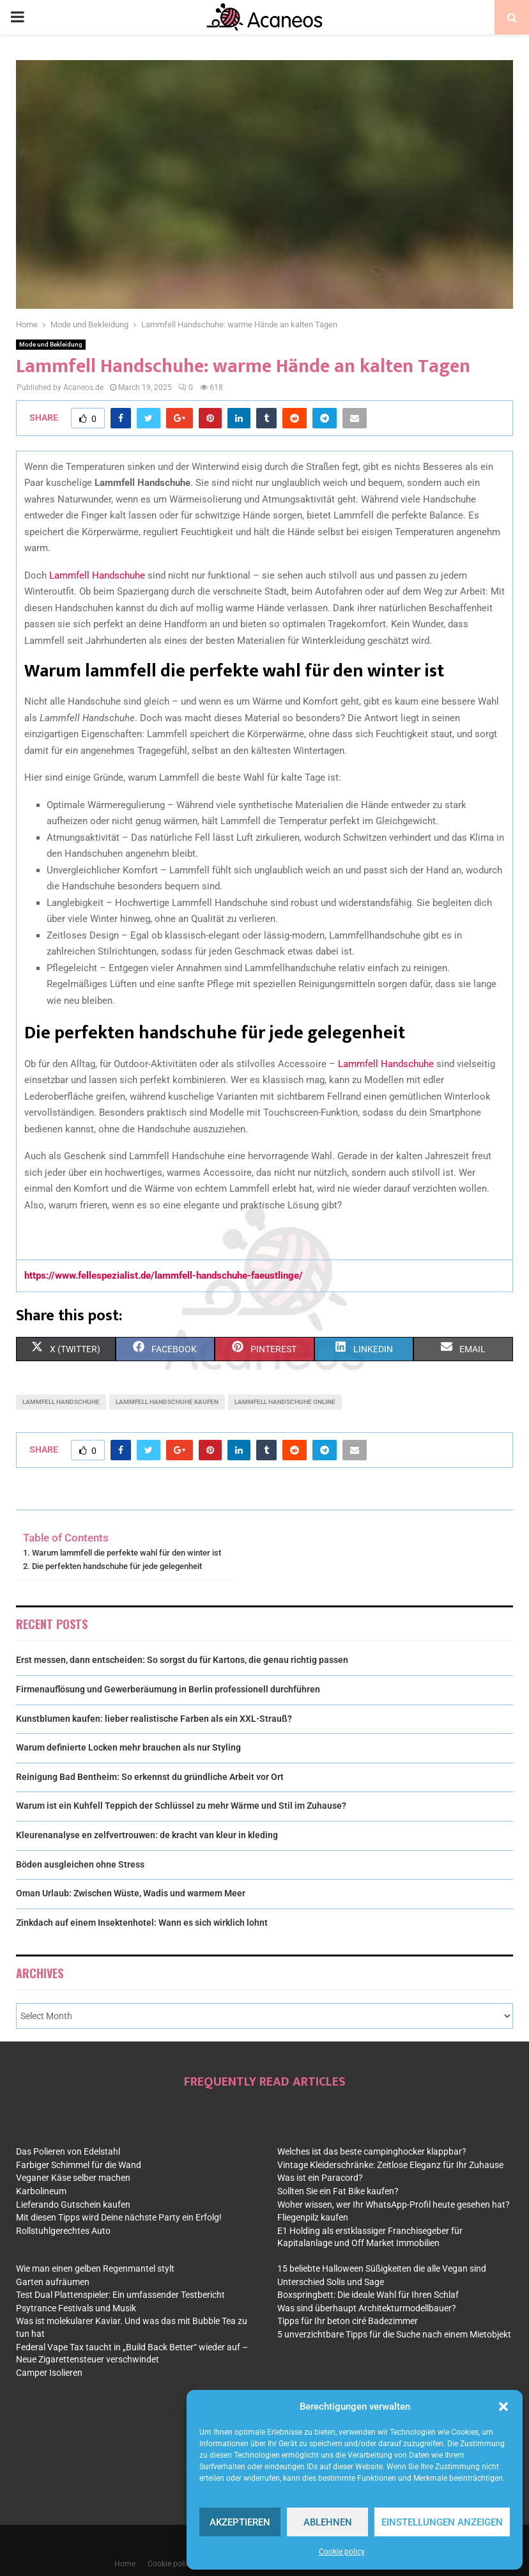 This screenshot has width=529, height=2576. I want to click on Warum ist ein Kuhfell Teppich der Schlüssel zu mehr Wärme und Stil im Zuhause?, so click(181, 1805).